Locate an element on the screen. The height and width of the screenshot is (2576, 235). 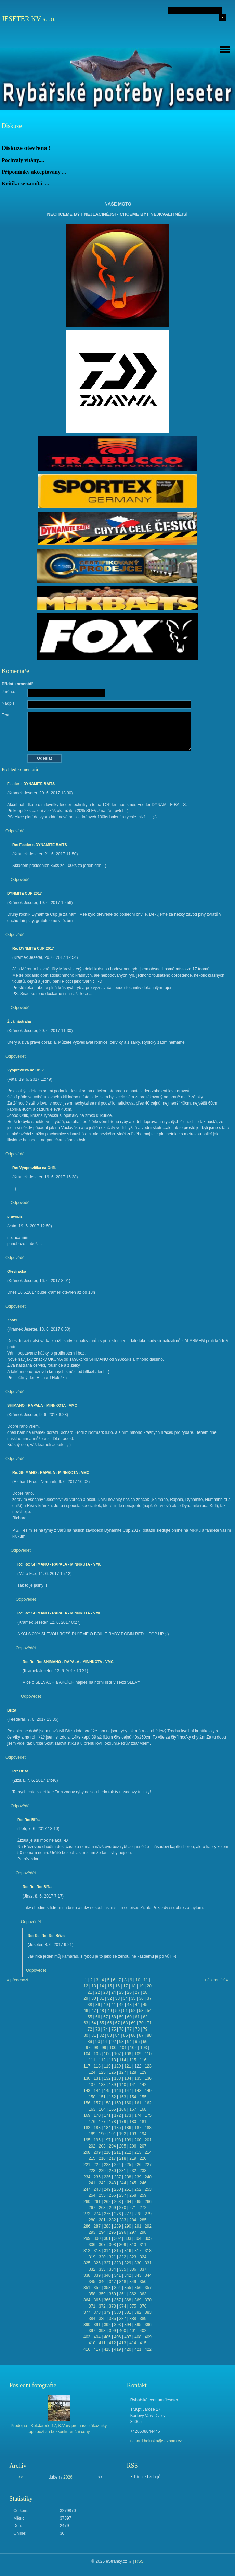
121 is located at coordinates (127, 2066).